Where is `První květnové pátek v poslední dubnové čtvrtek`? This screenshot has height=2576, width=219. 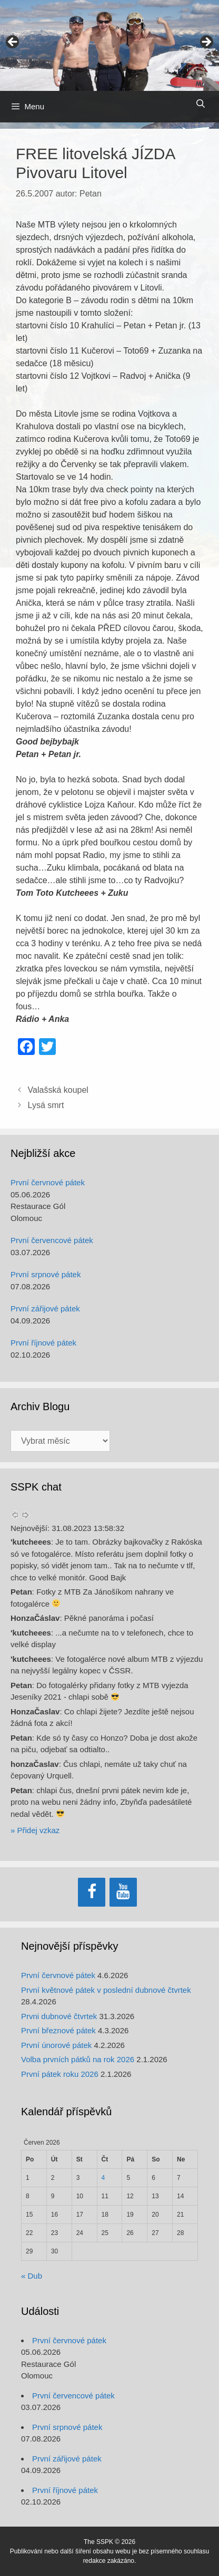
První květnové pátek v poslední dubnové čtvrtek is located at coordinates (106, 1989).